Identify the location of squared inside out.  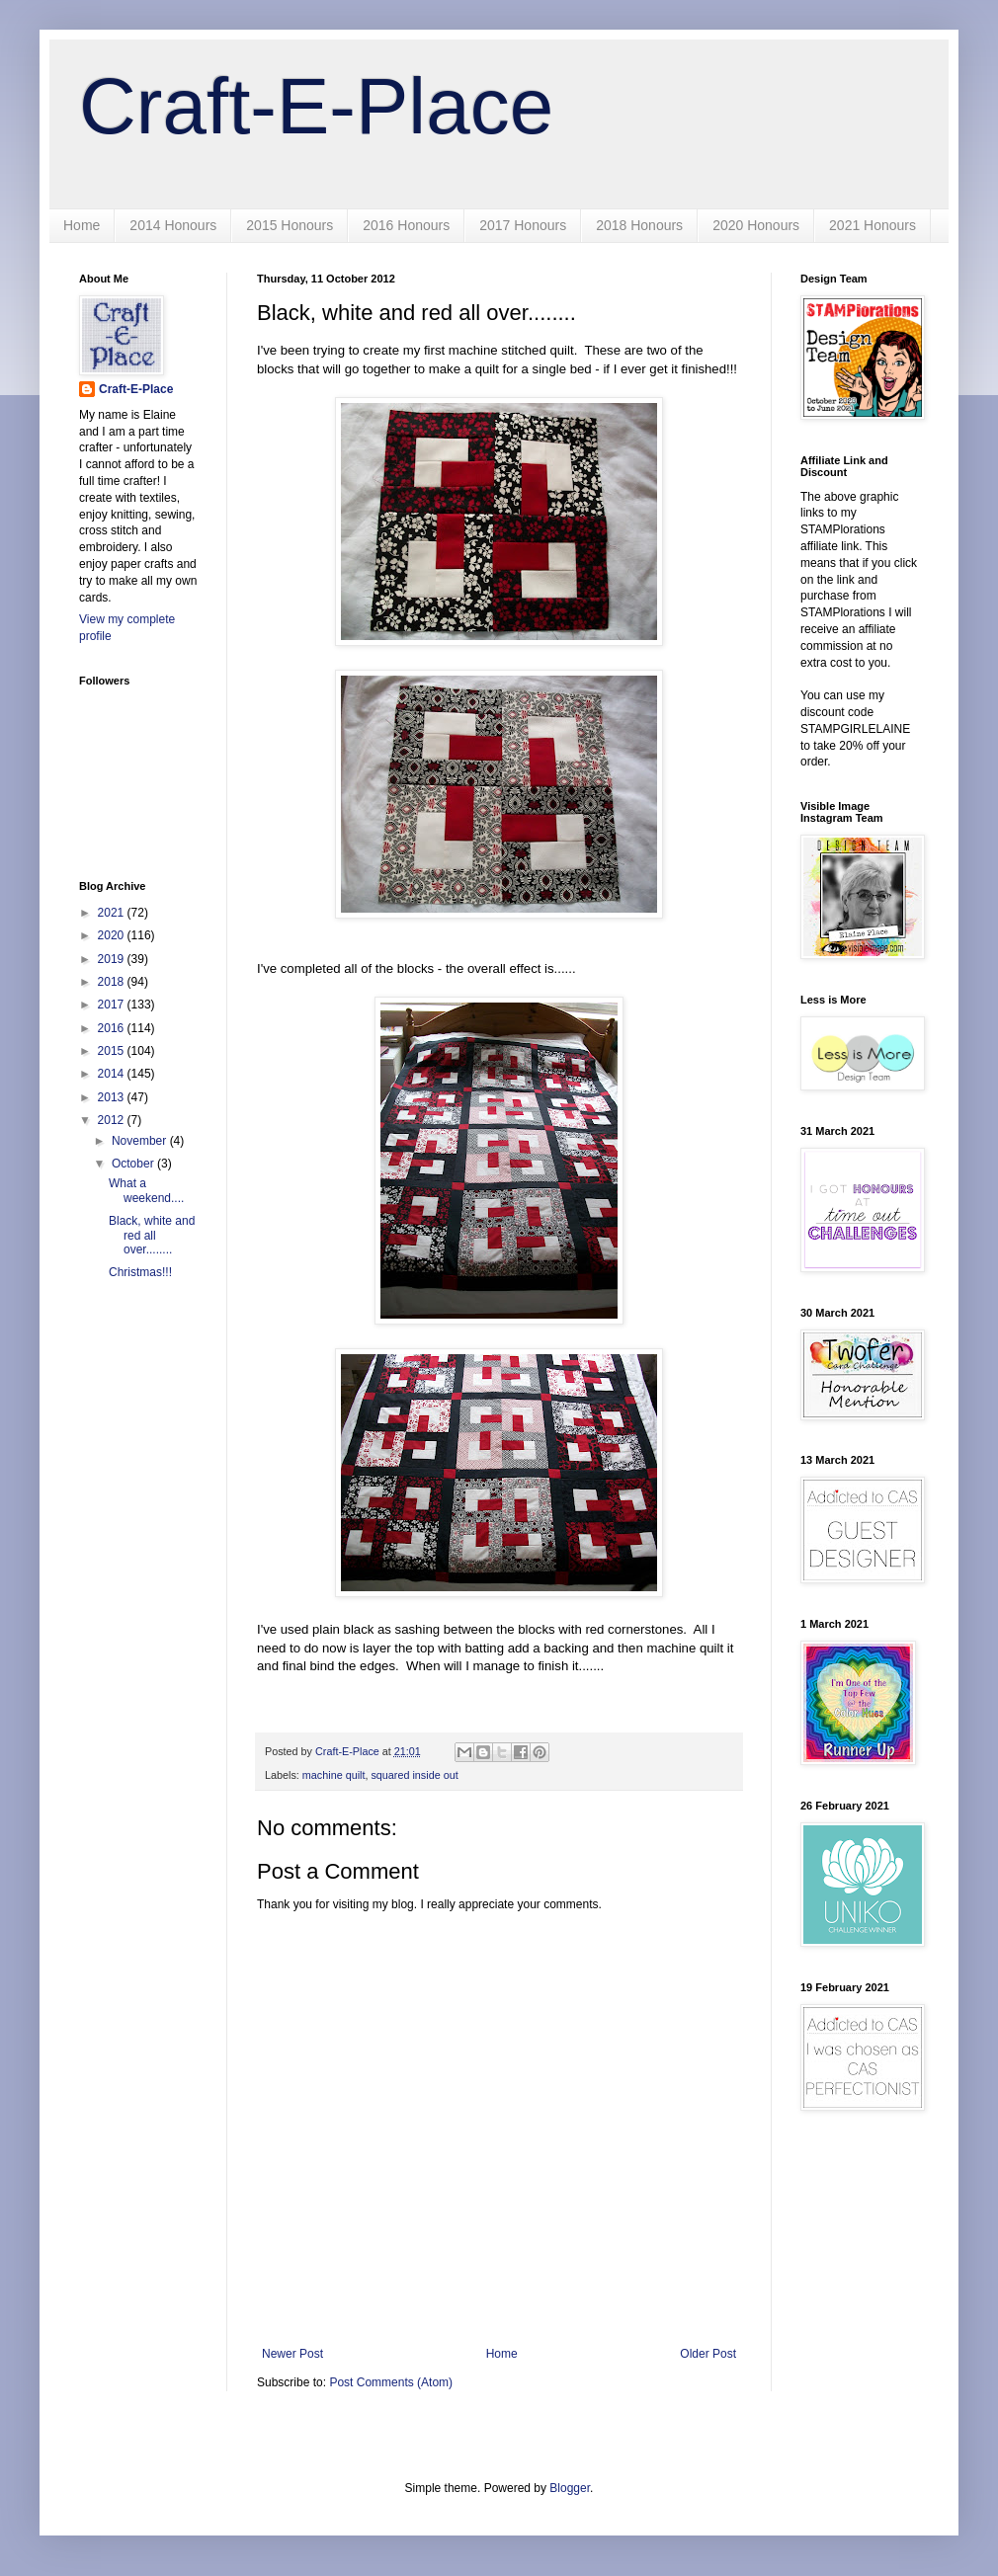
(414, 1775).